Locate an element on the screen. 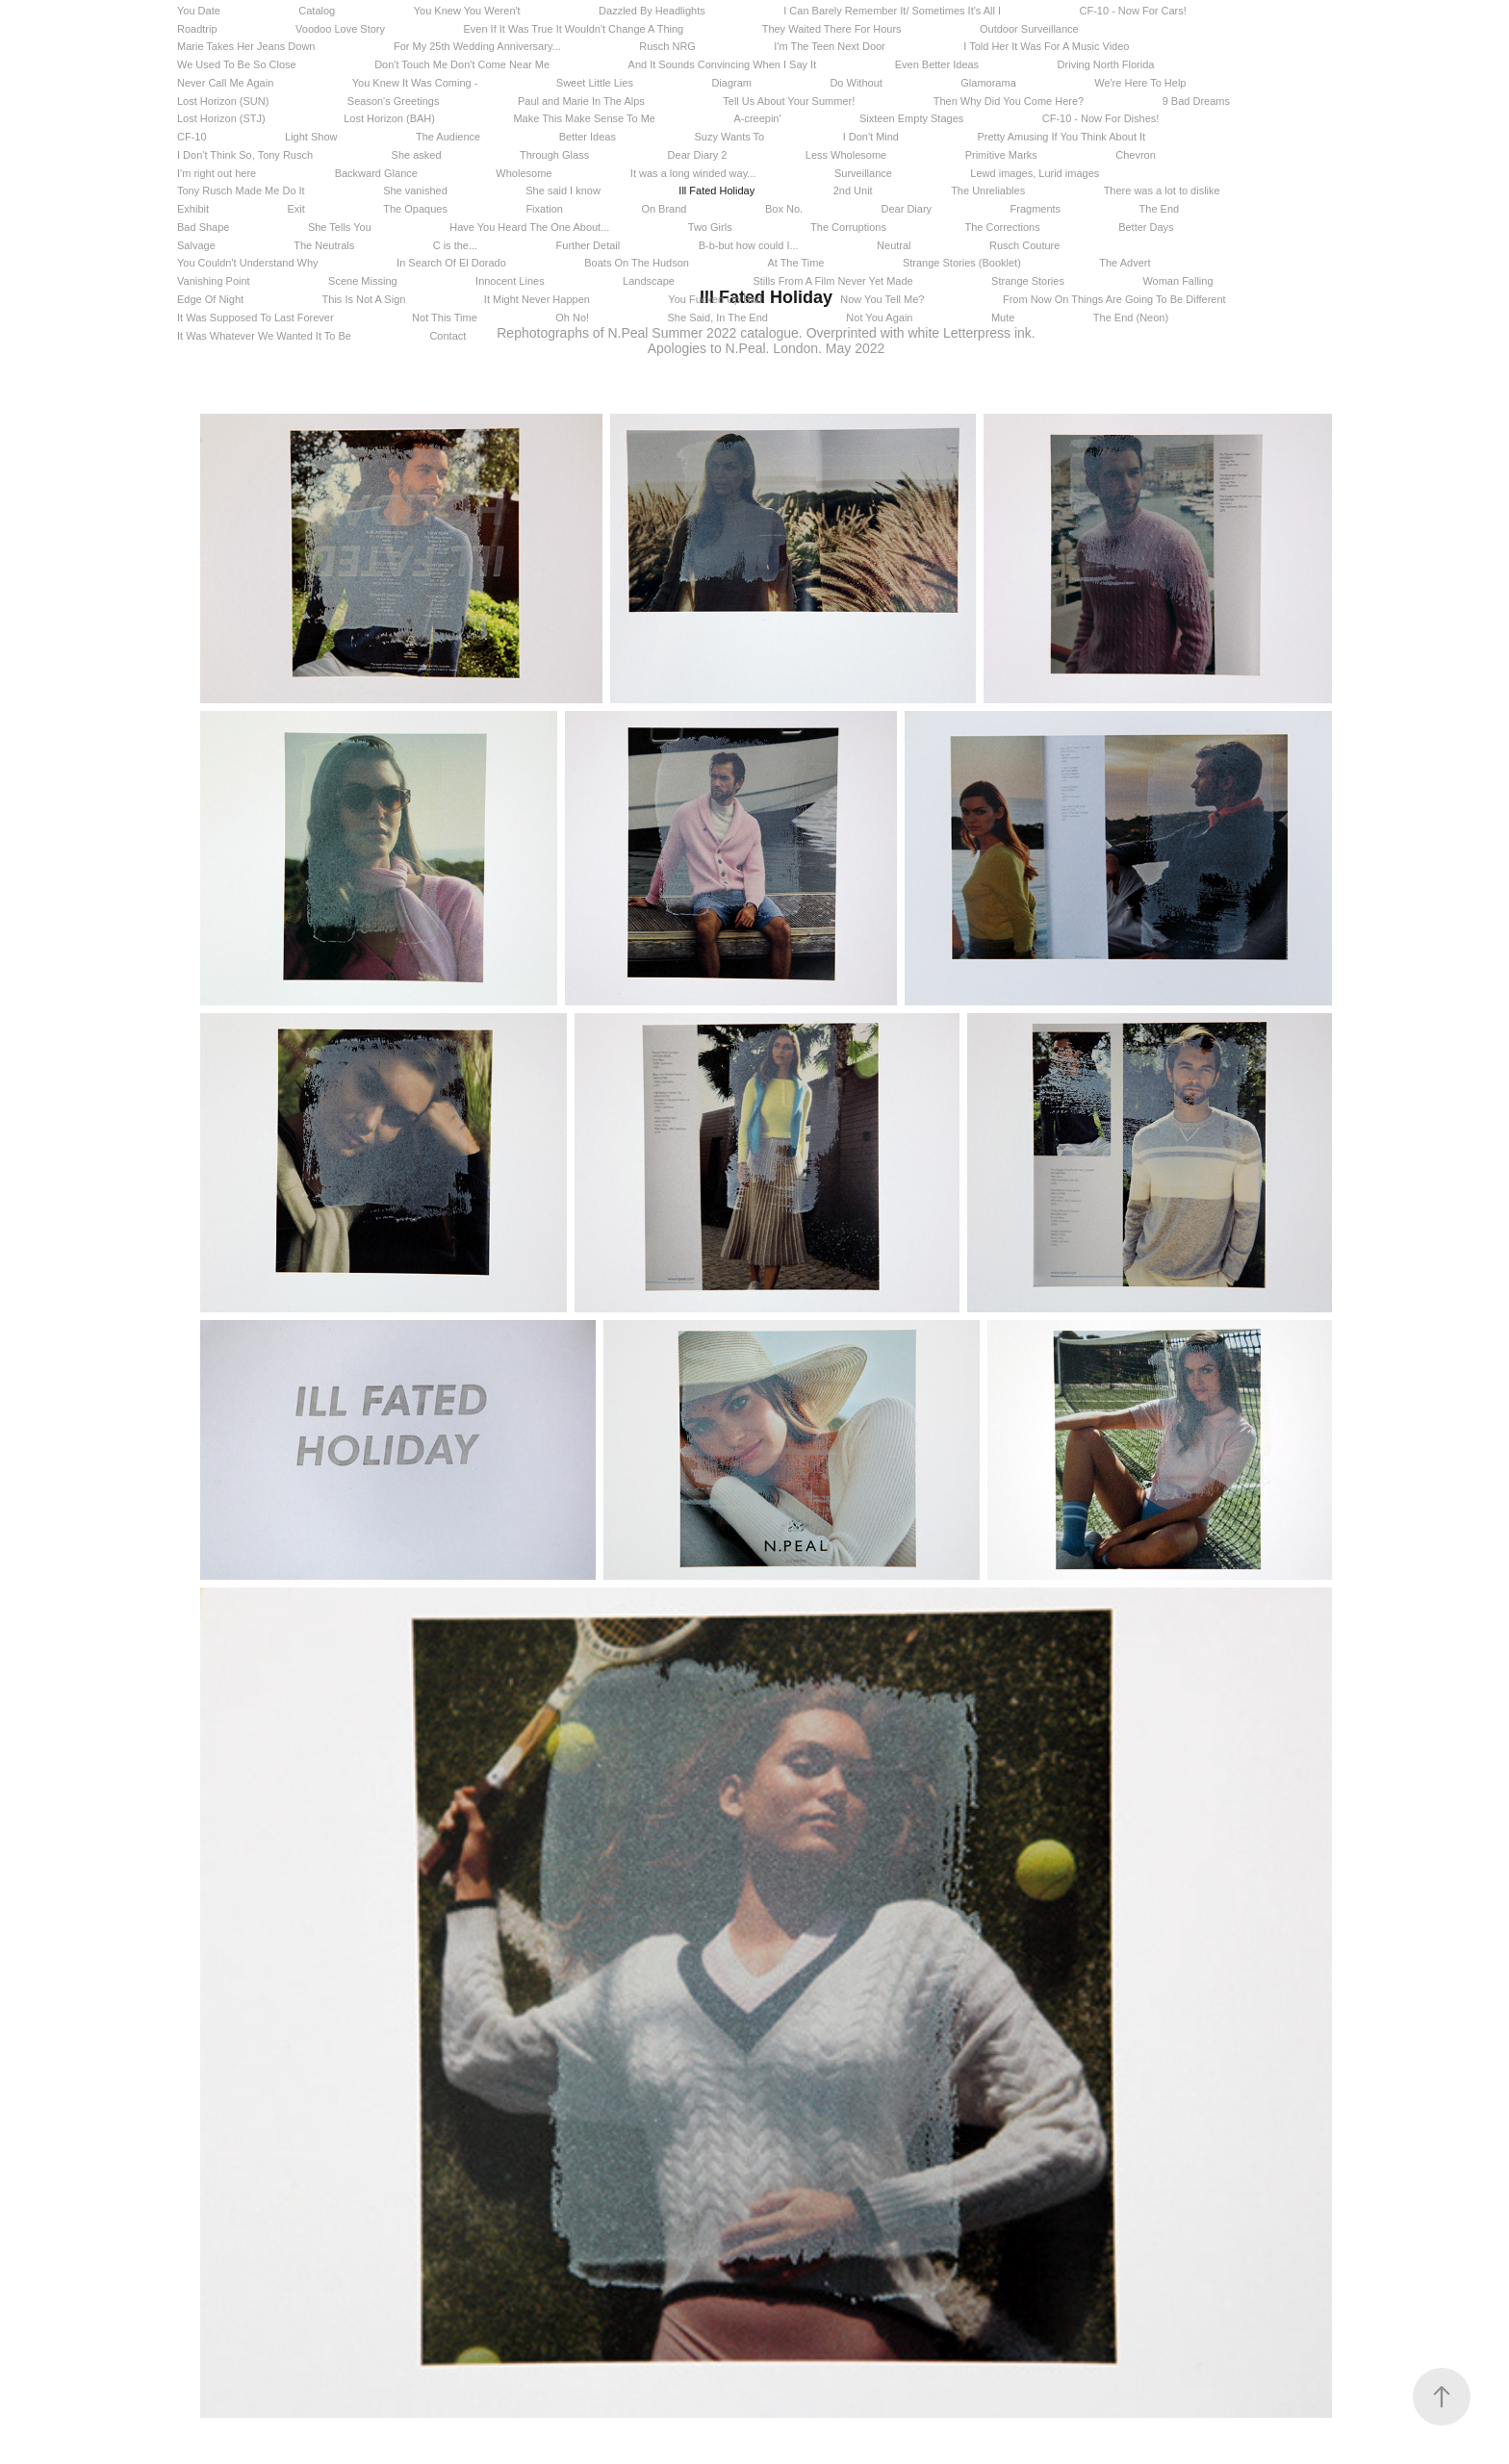 This screenshot has height=2464, width=1509. Sweet Little Lies is located at coordinates (594, 83).